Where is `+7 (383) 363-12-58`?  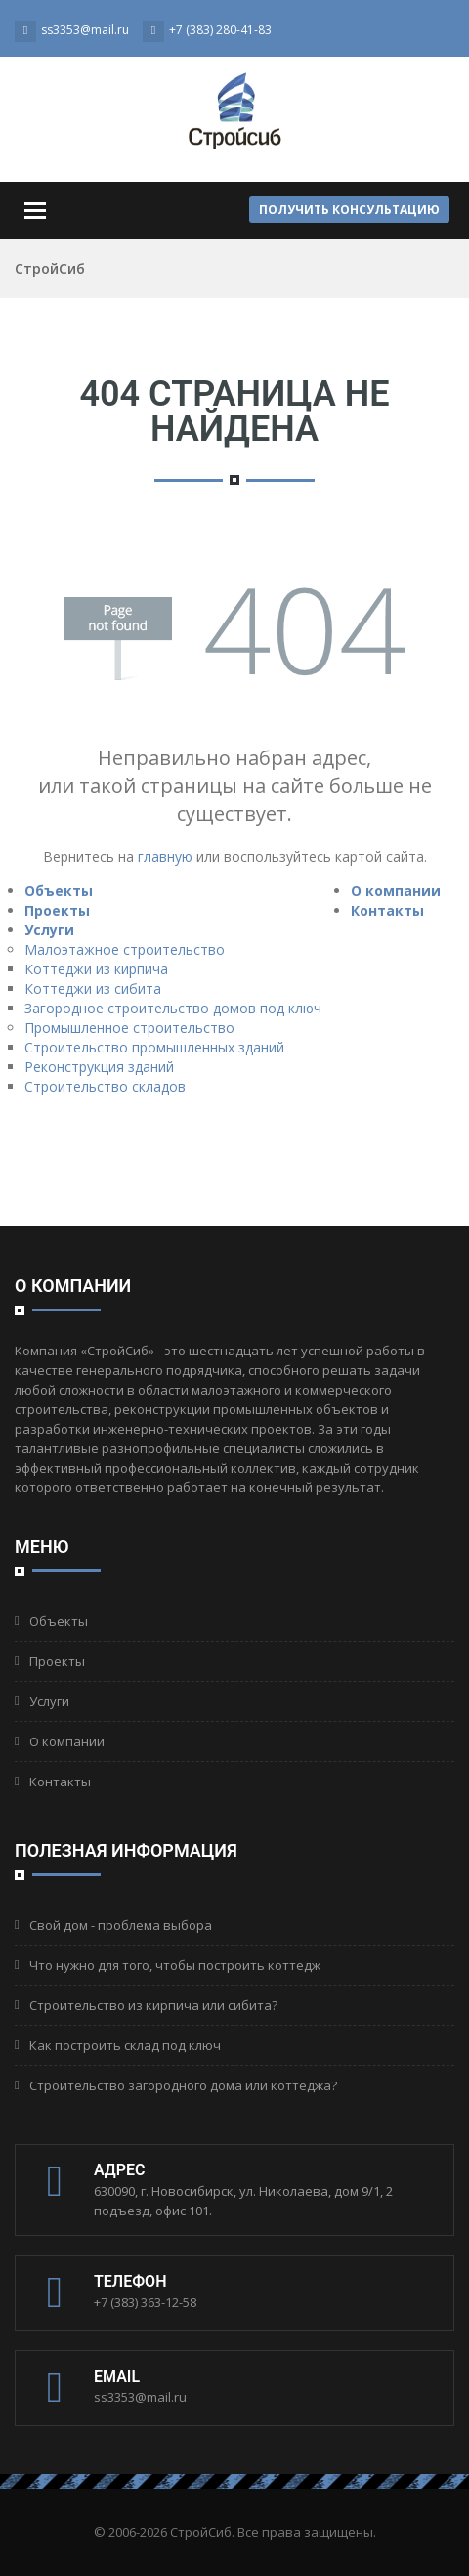
+7 (383) 363-12-58 is located at coordinates (145, 2302).